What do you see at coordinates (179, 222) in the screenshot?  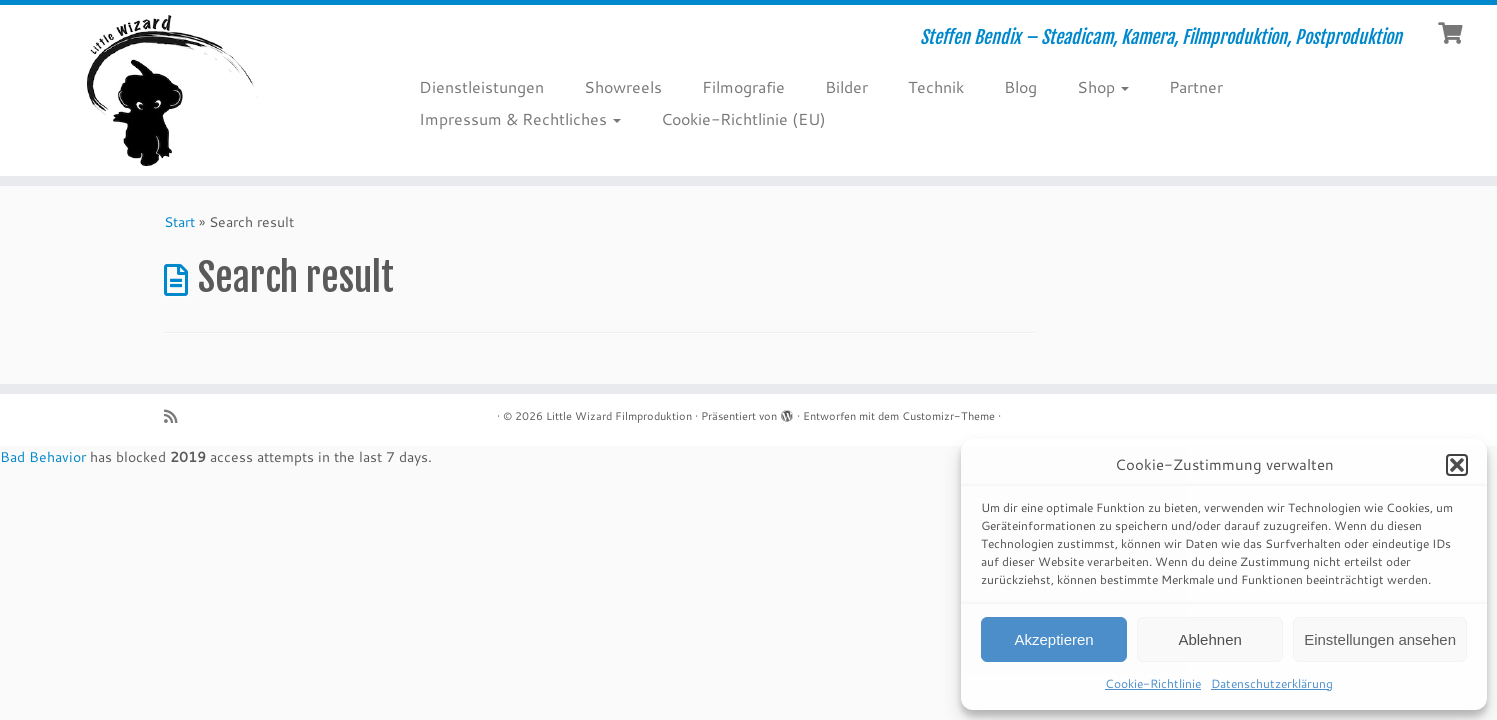 I see `Start` at bounding box center [179, 222].